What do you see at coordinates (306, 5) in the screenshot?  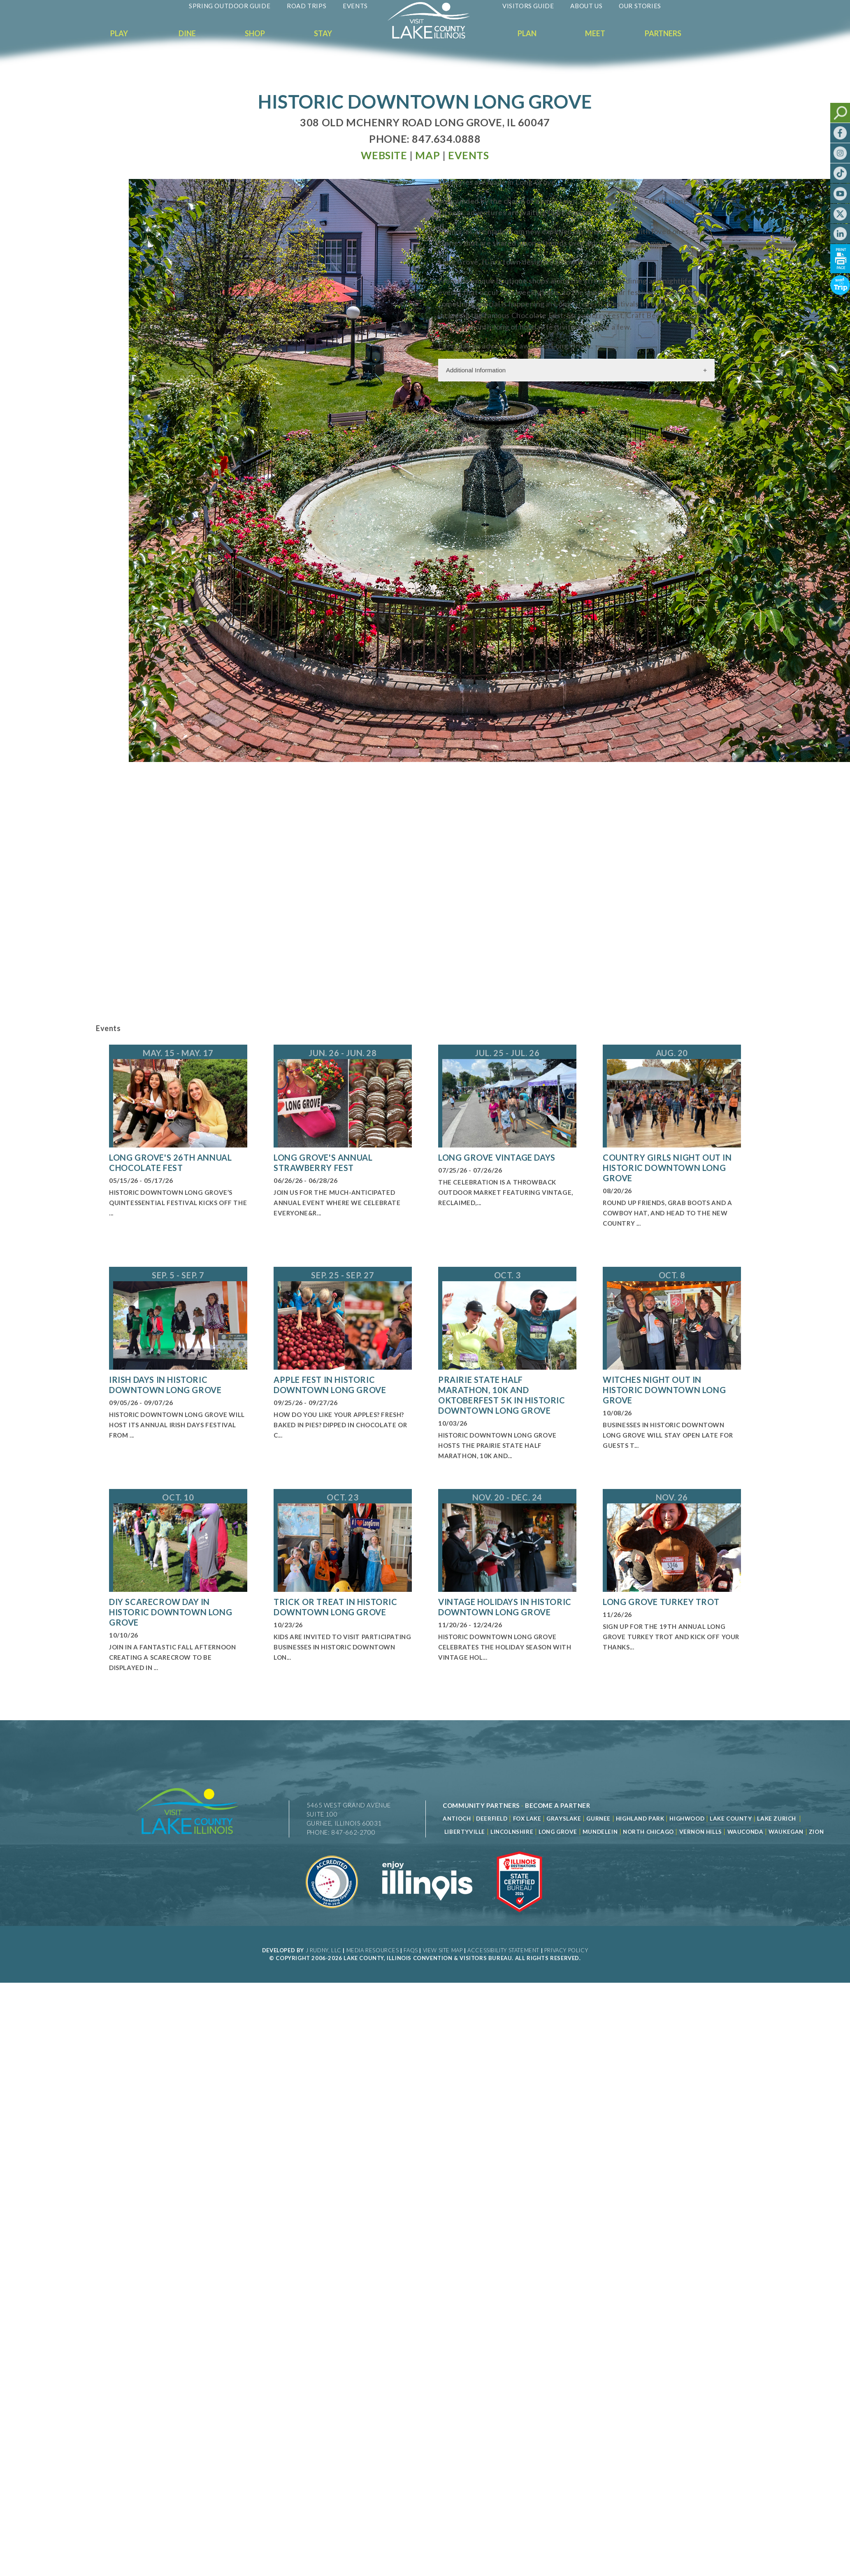 I see `Road Trips [Read more about Road Trips]` at bounding box center [306, 5].